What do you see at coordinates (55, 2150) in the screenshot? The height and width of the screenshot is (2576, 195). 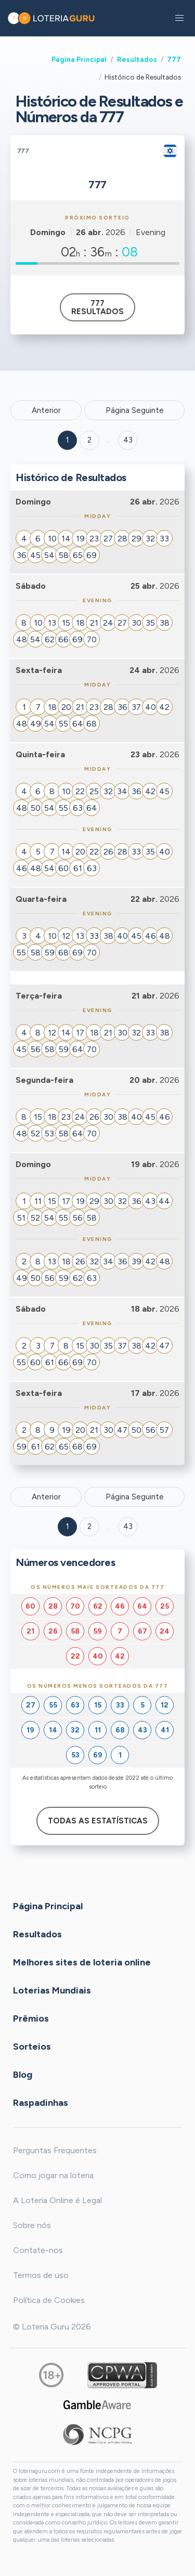 I see `Perguntas Frequentes` at bounding box center [55, 2150].